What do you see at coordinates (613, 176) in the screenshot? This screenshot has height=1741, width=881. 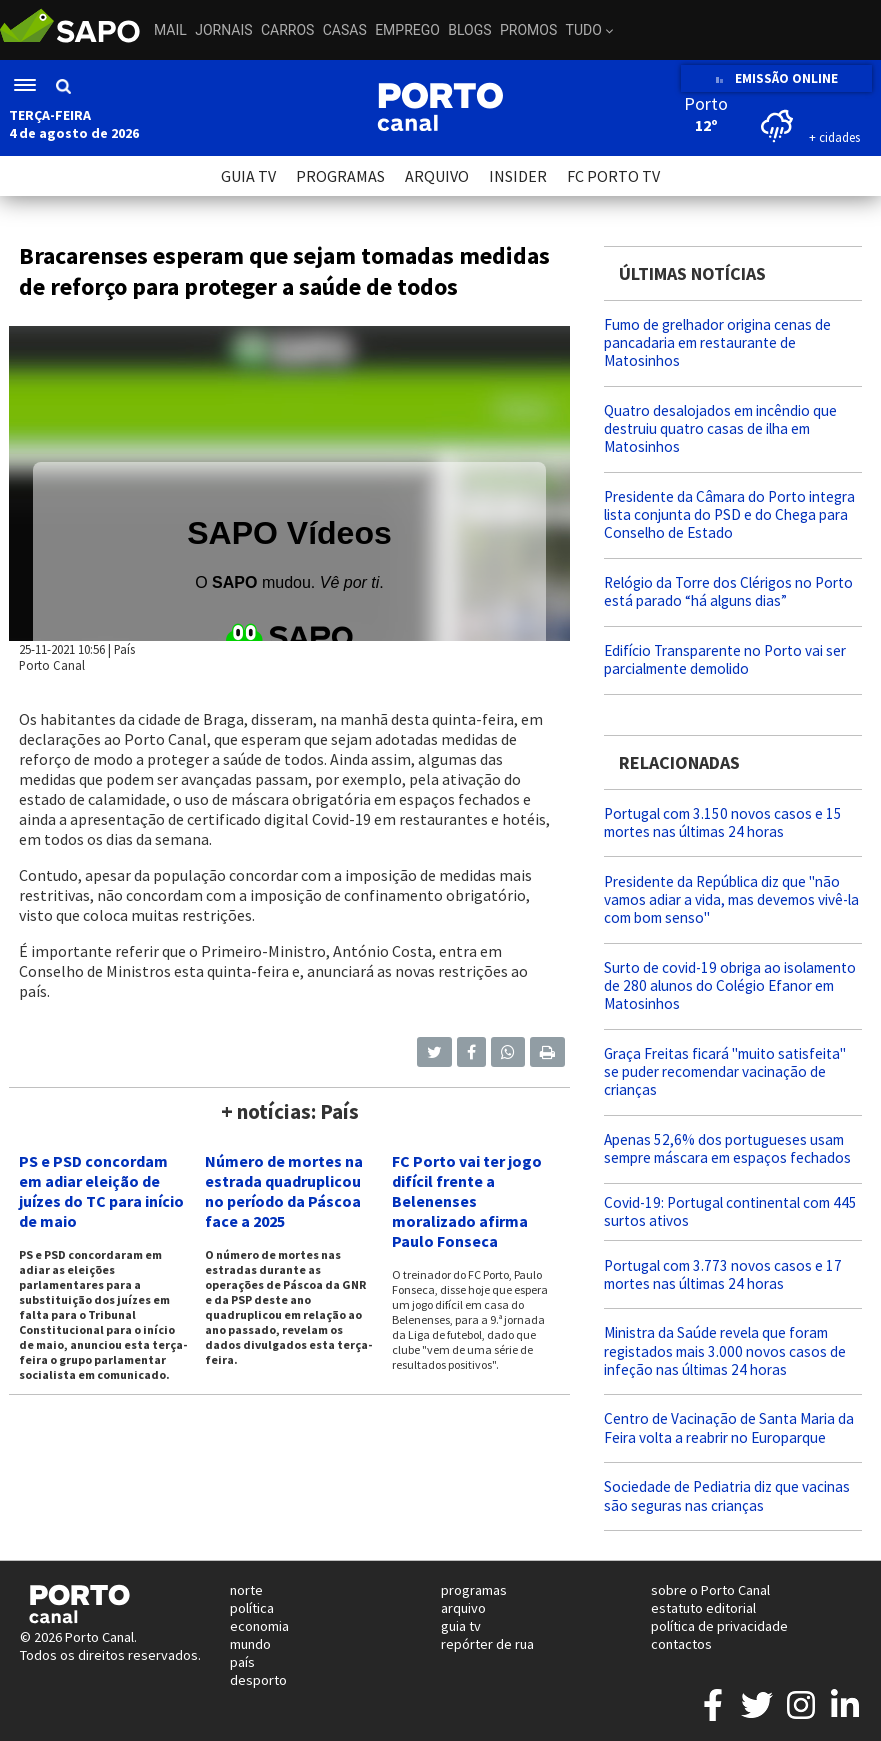 I see `FC PORTO TV` at bounding box center [613, 176].